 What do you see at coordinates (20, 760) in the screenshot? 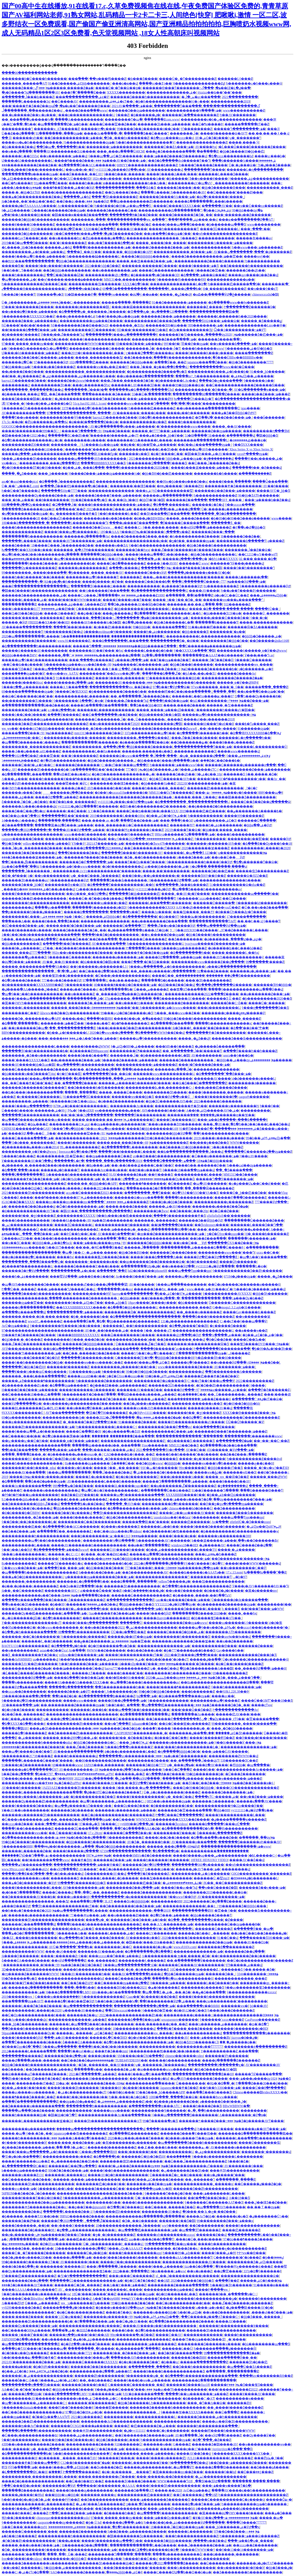
I see `�ٸ���������ר����Ƶ` at bounding box center [20, 760].